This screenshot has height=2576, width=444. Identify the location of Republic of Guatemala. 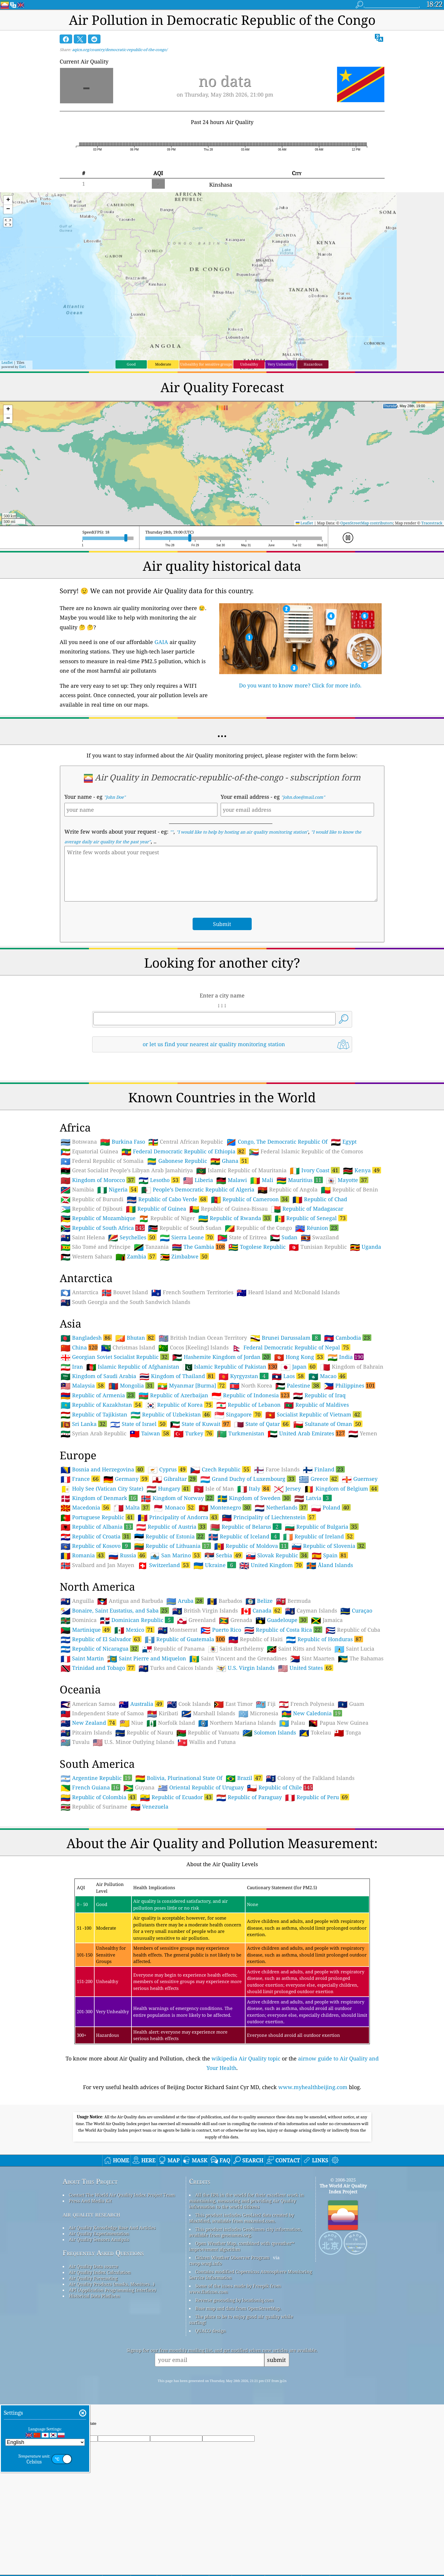
(185, 1639).